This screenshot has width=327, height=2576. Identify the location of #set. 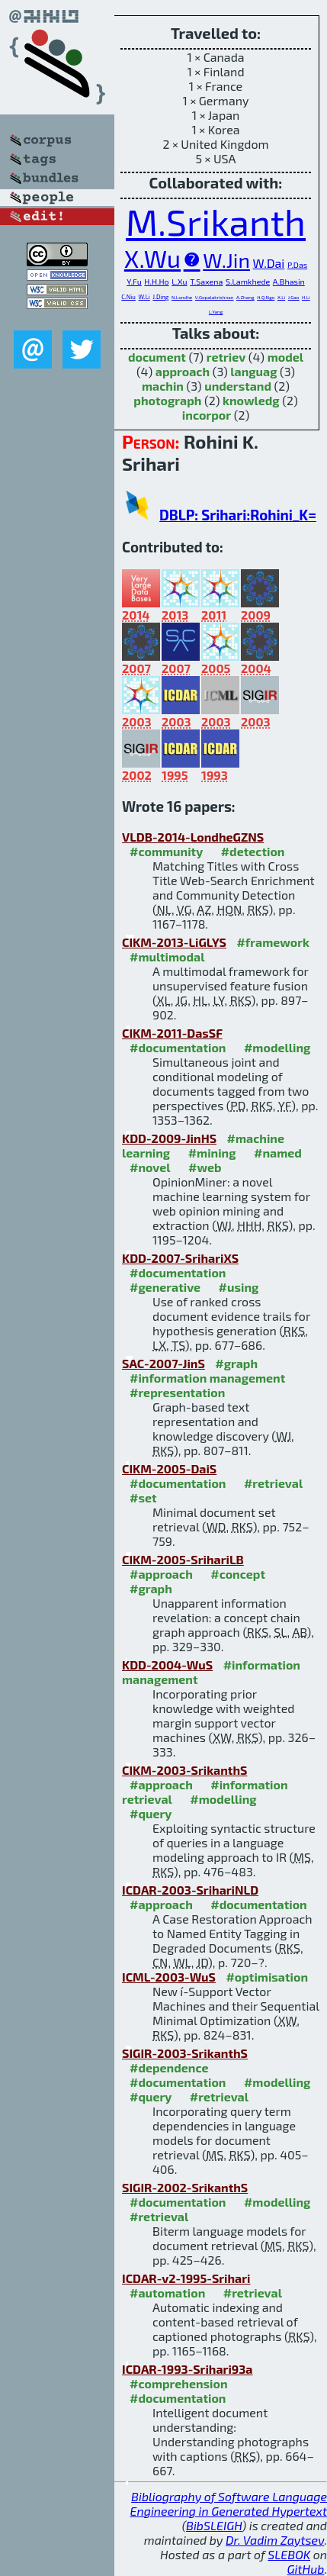
(143, 1497).